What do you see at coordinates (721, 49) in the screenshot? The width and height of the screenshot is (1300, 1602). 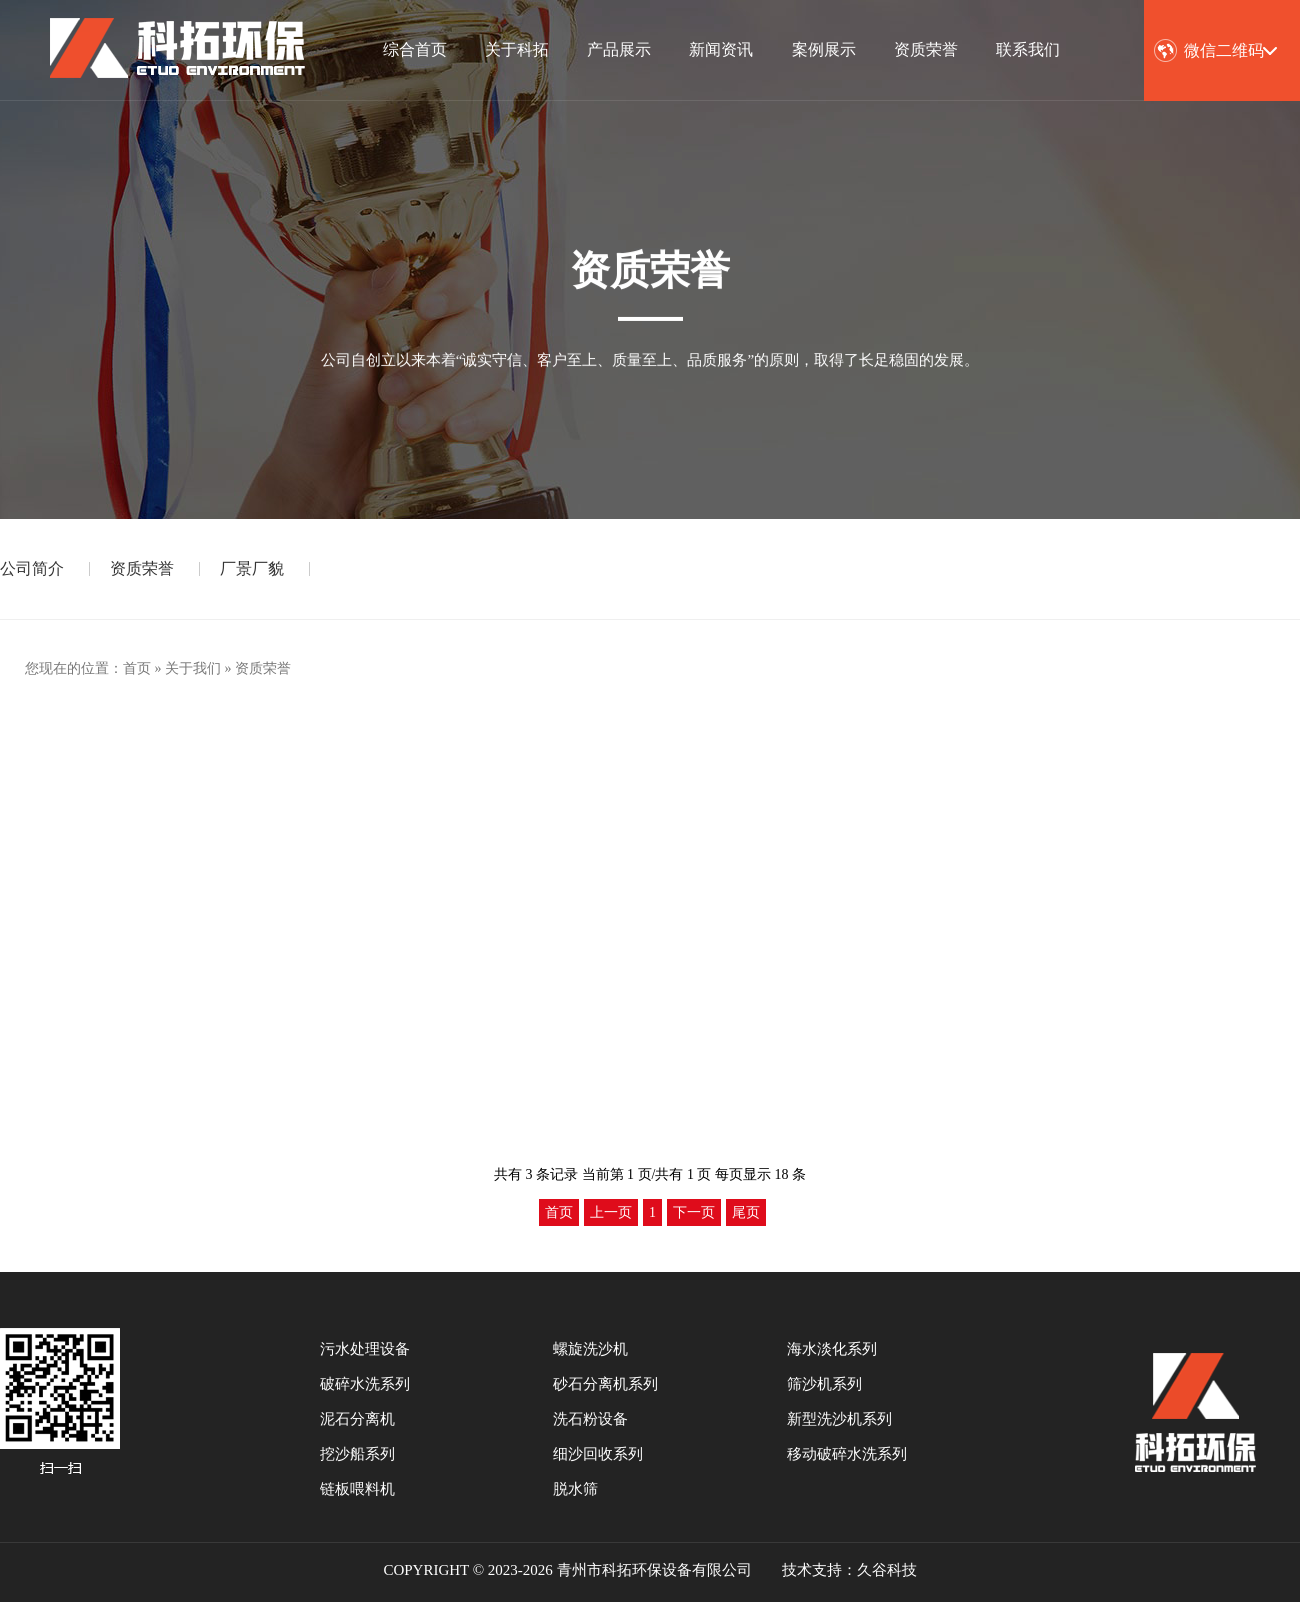 I see `新闻资讯` at bounding box center [721, 49].